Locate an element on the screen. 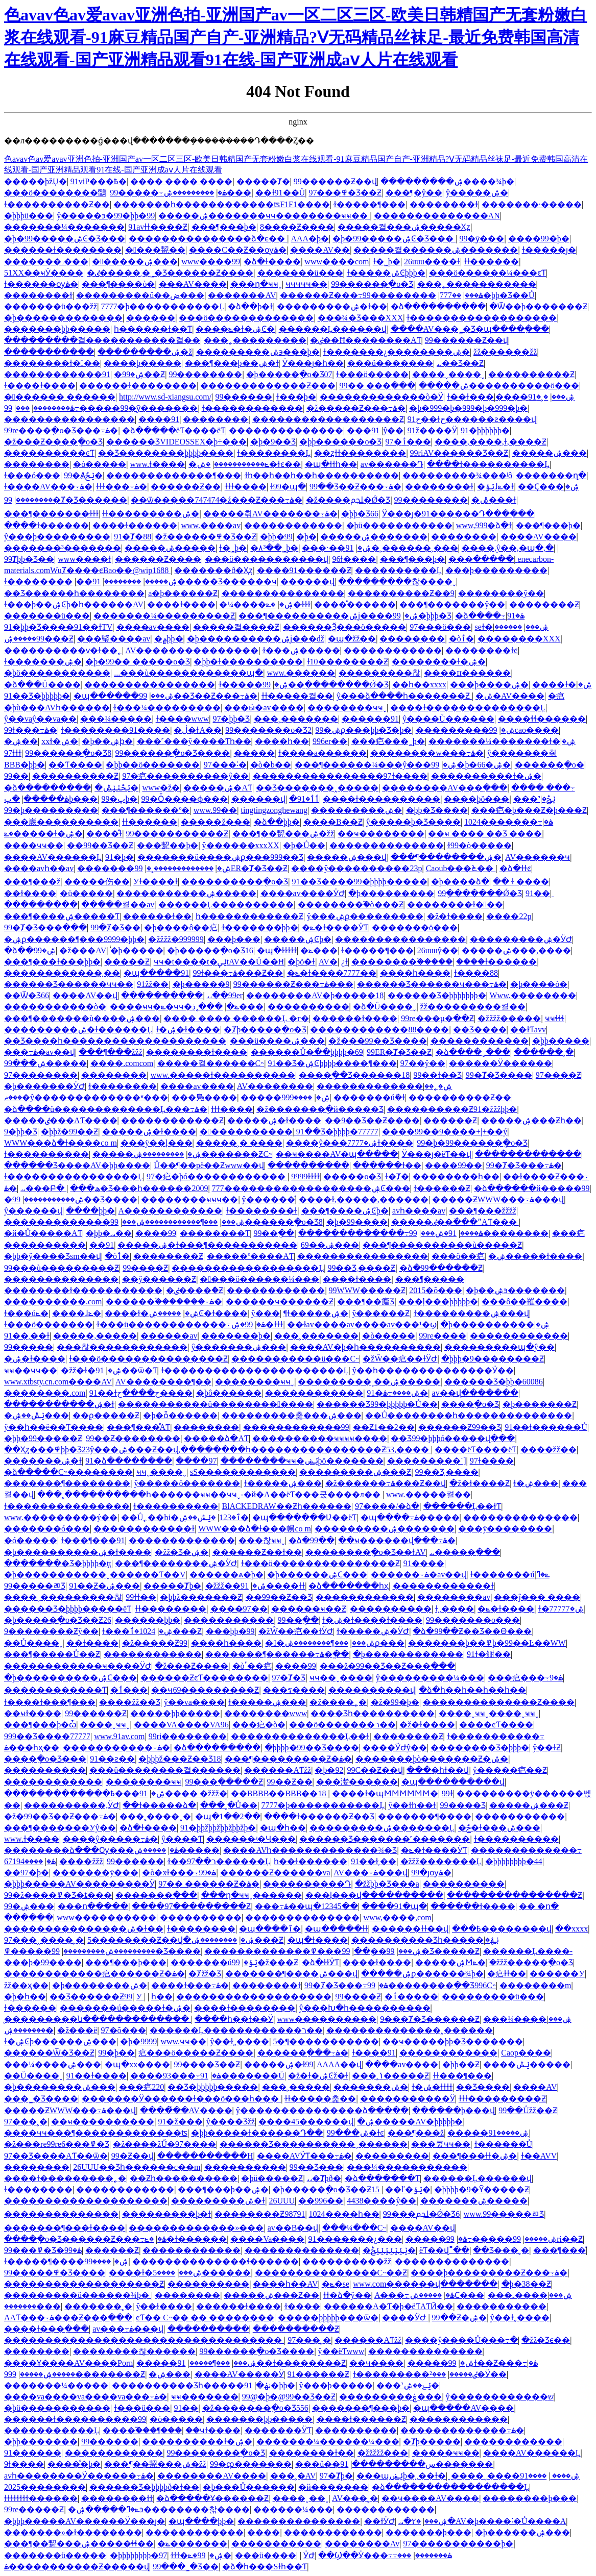 Image resolution: width=596 pixels, height=2576 pixels. ɫ��ר��97������Ļ is located at coordinates (219, 1861).